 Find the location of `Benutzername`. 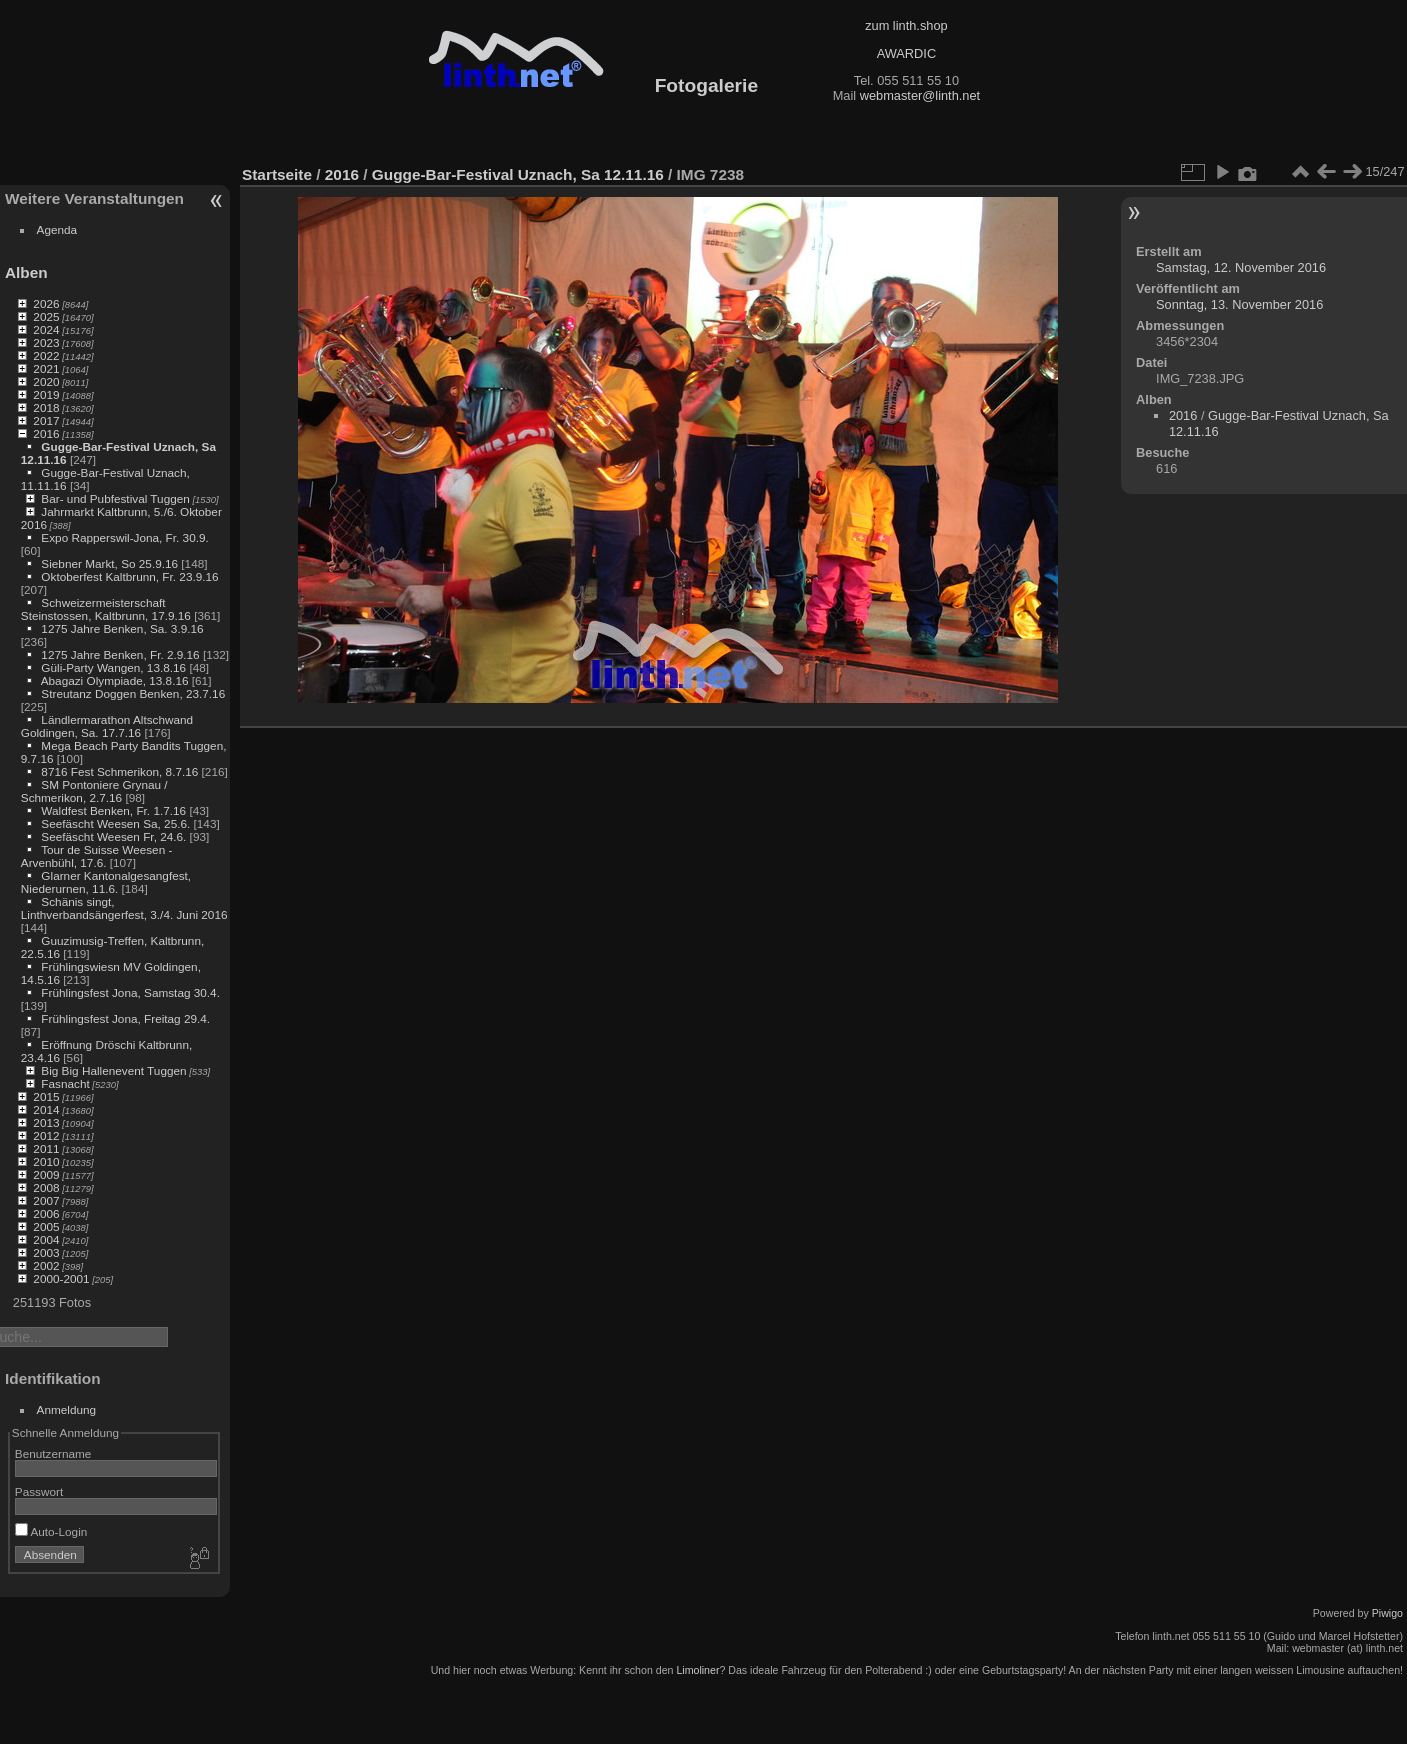

Benutzername is located at coordinates (53, 1453).